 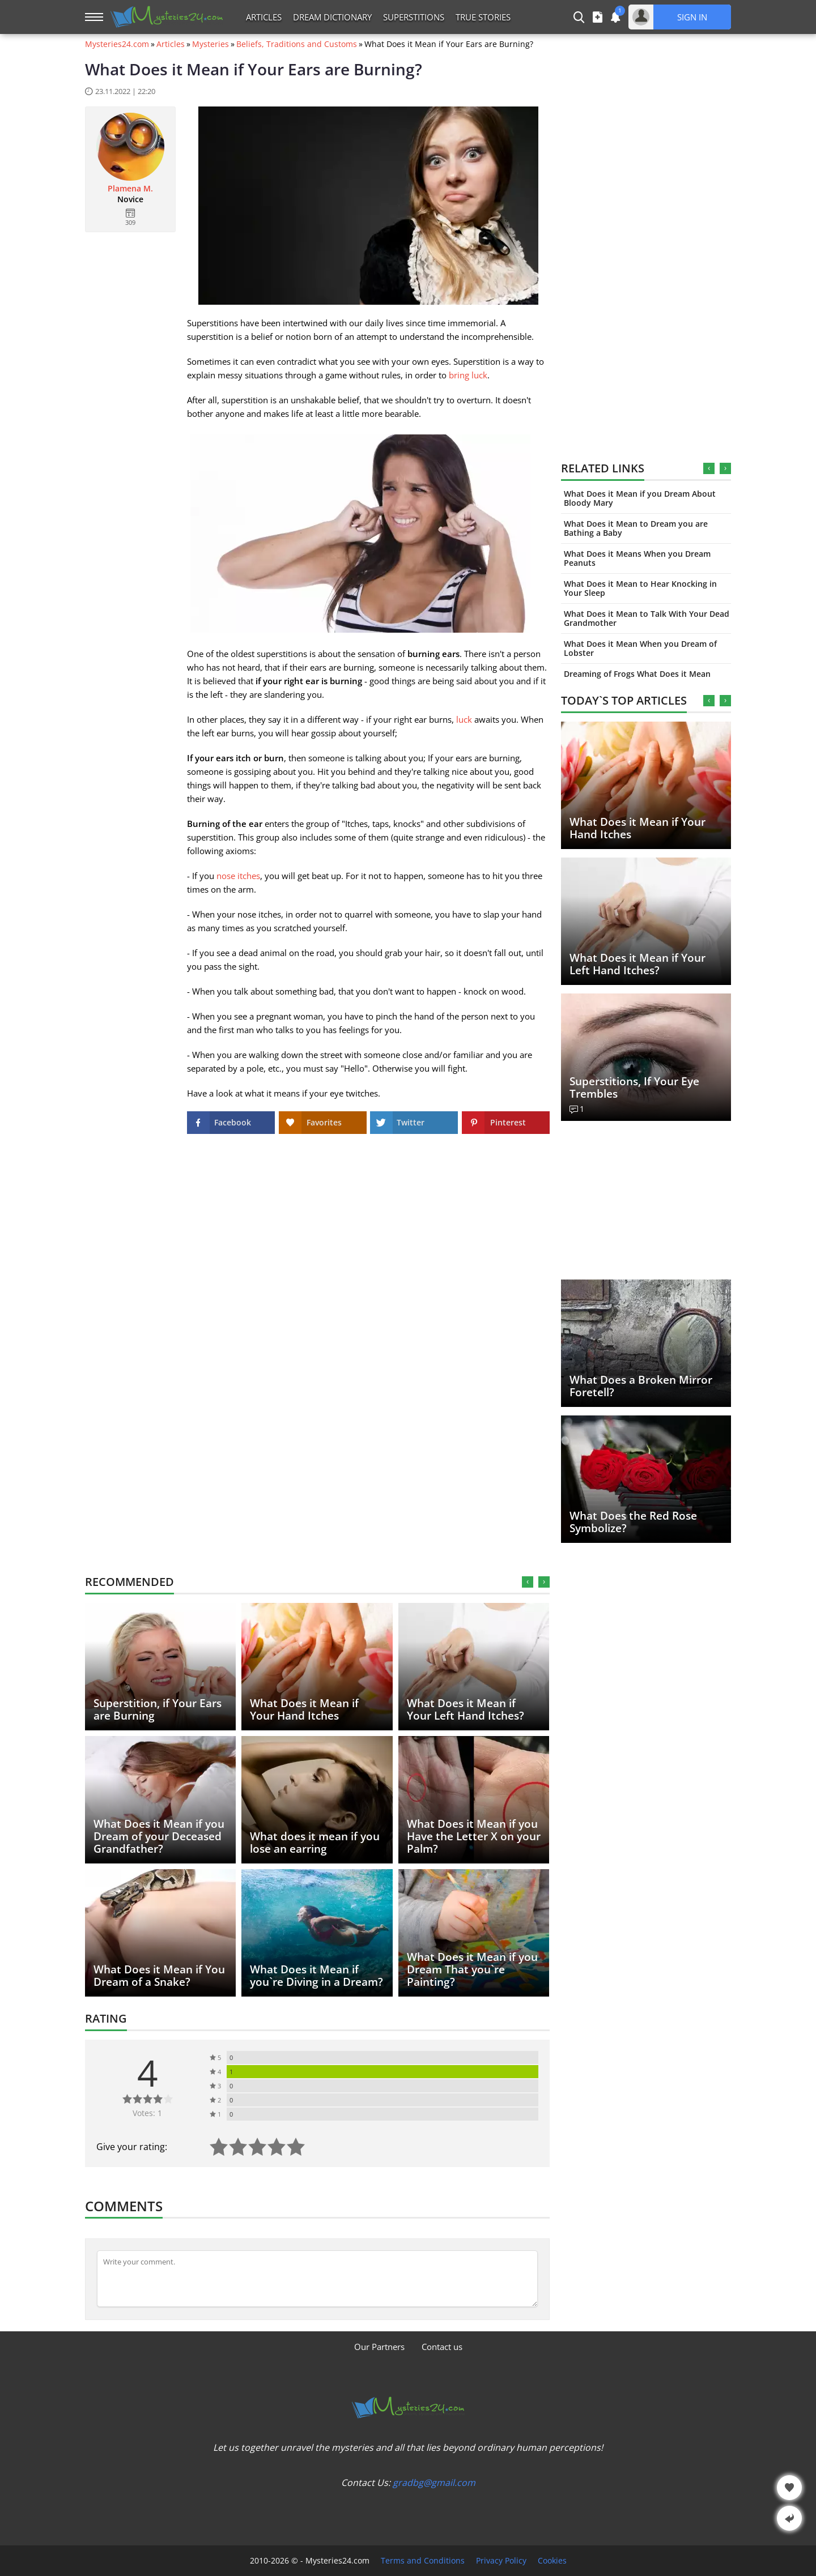 I want to click on Mysteries24.com, so click(x=117, y=44).